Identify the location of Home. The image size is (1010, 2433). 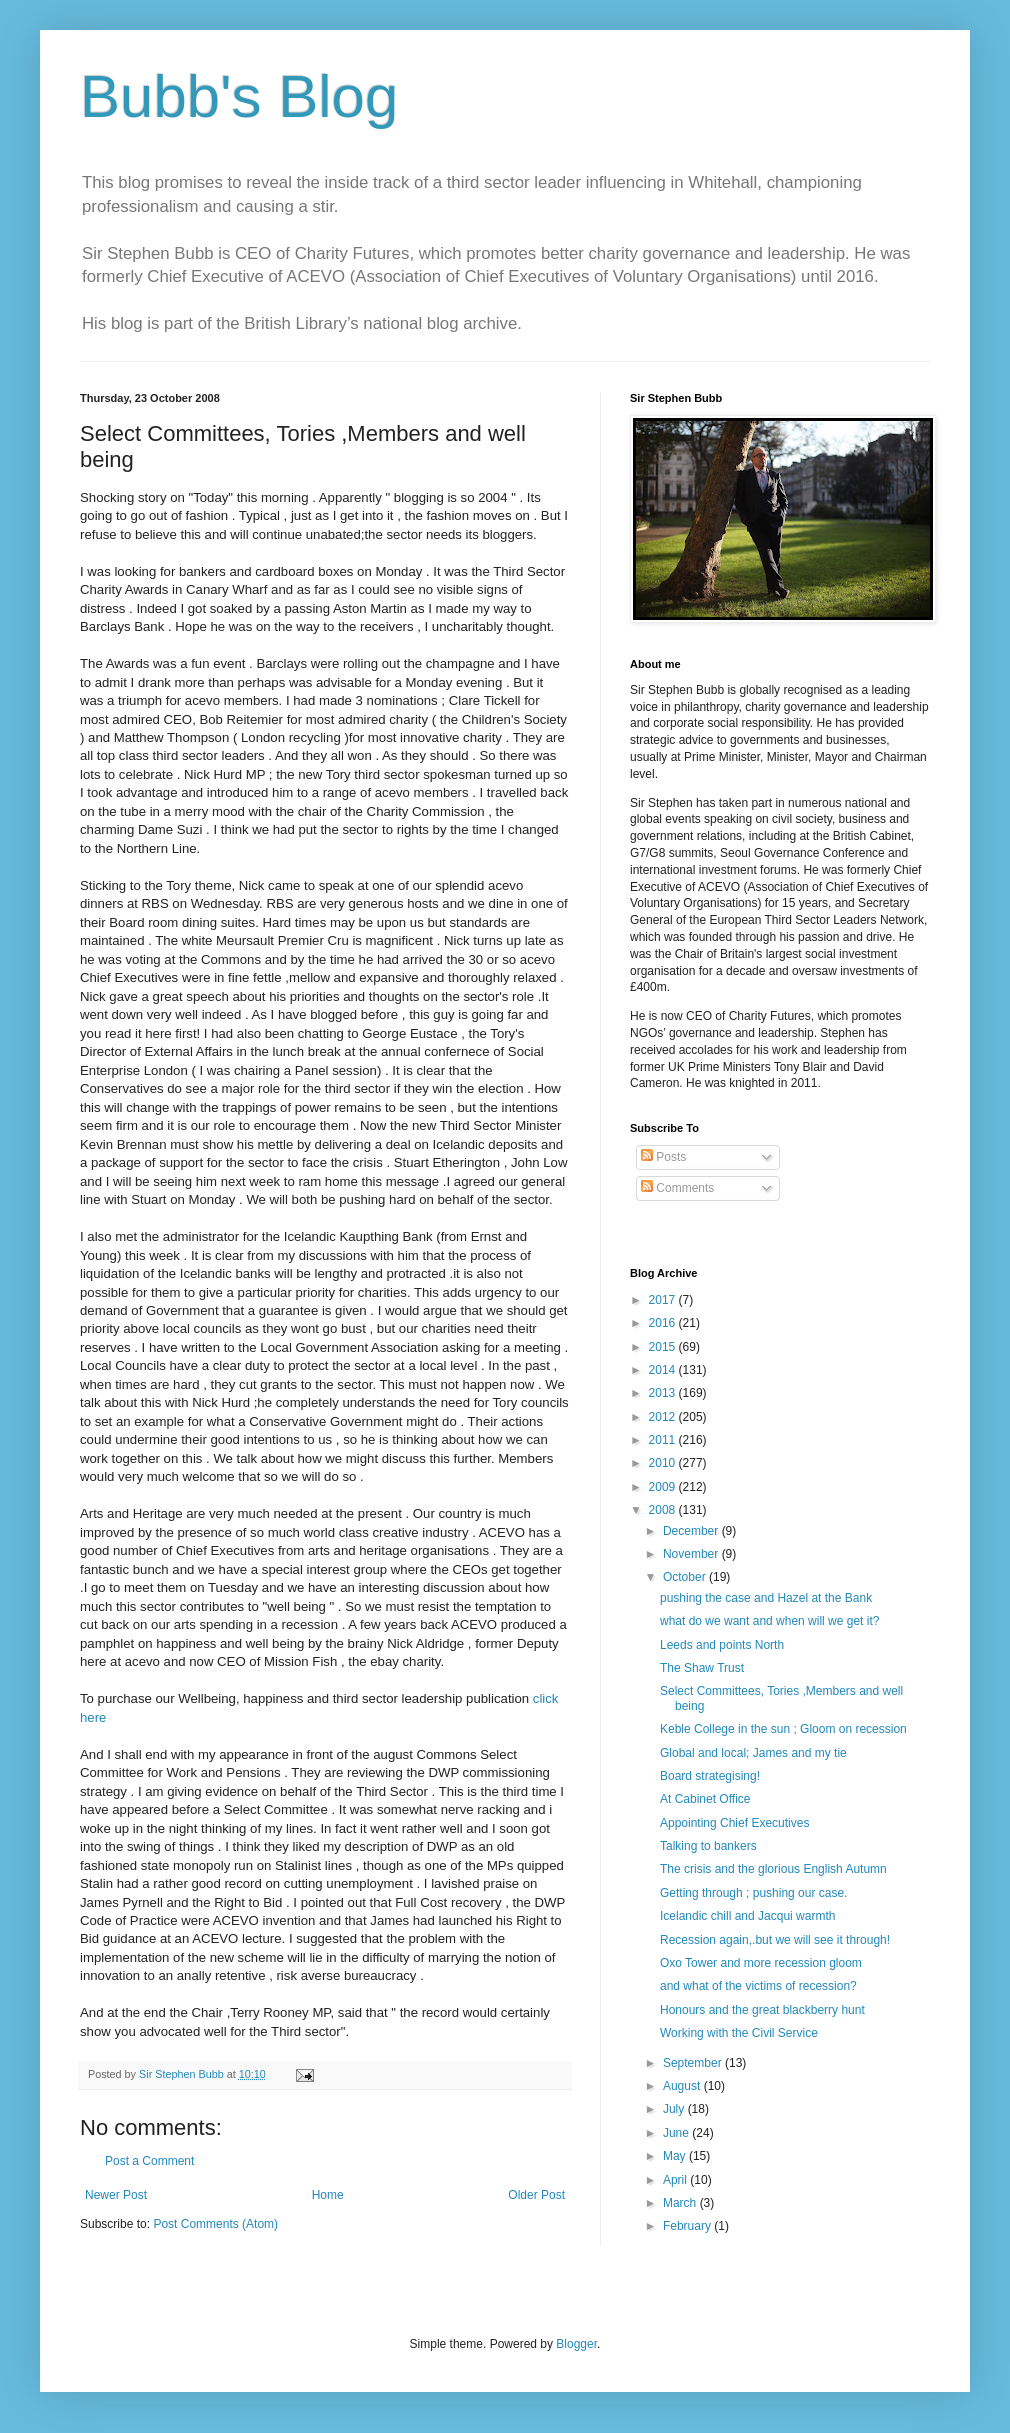
(328, 2195).